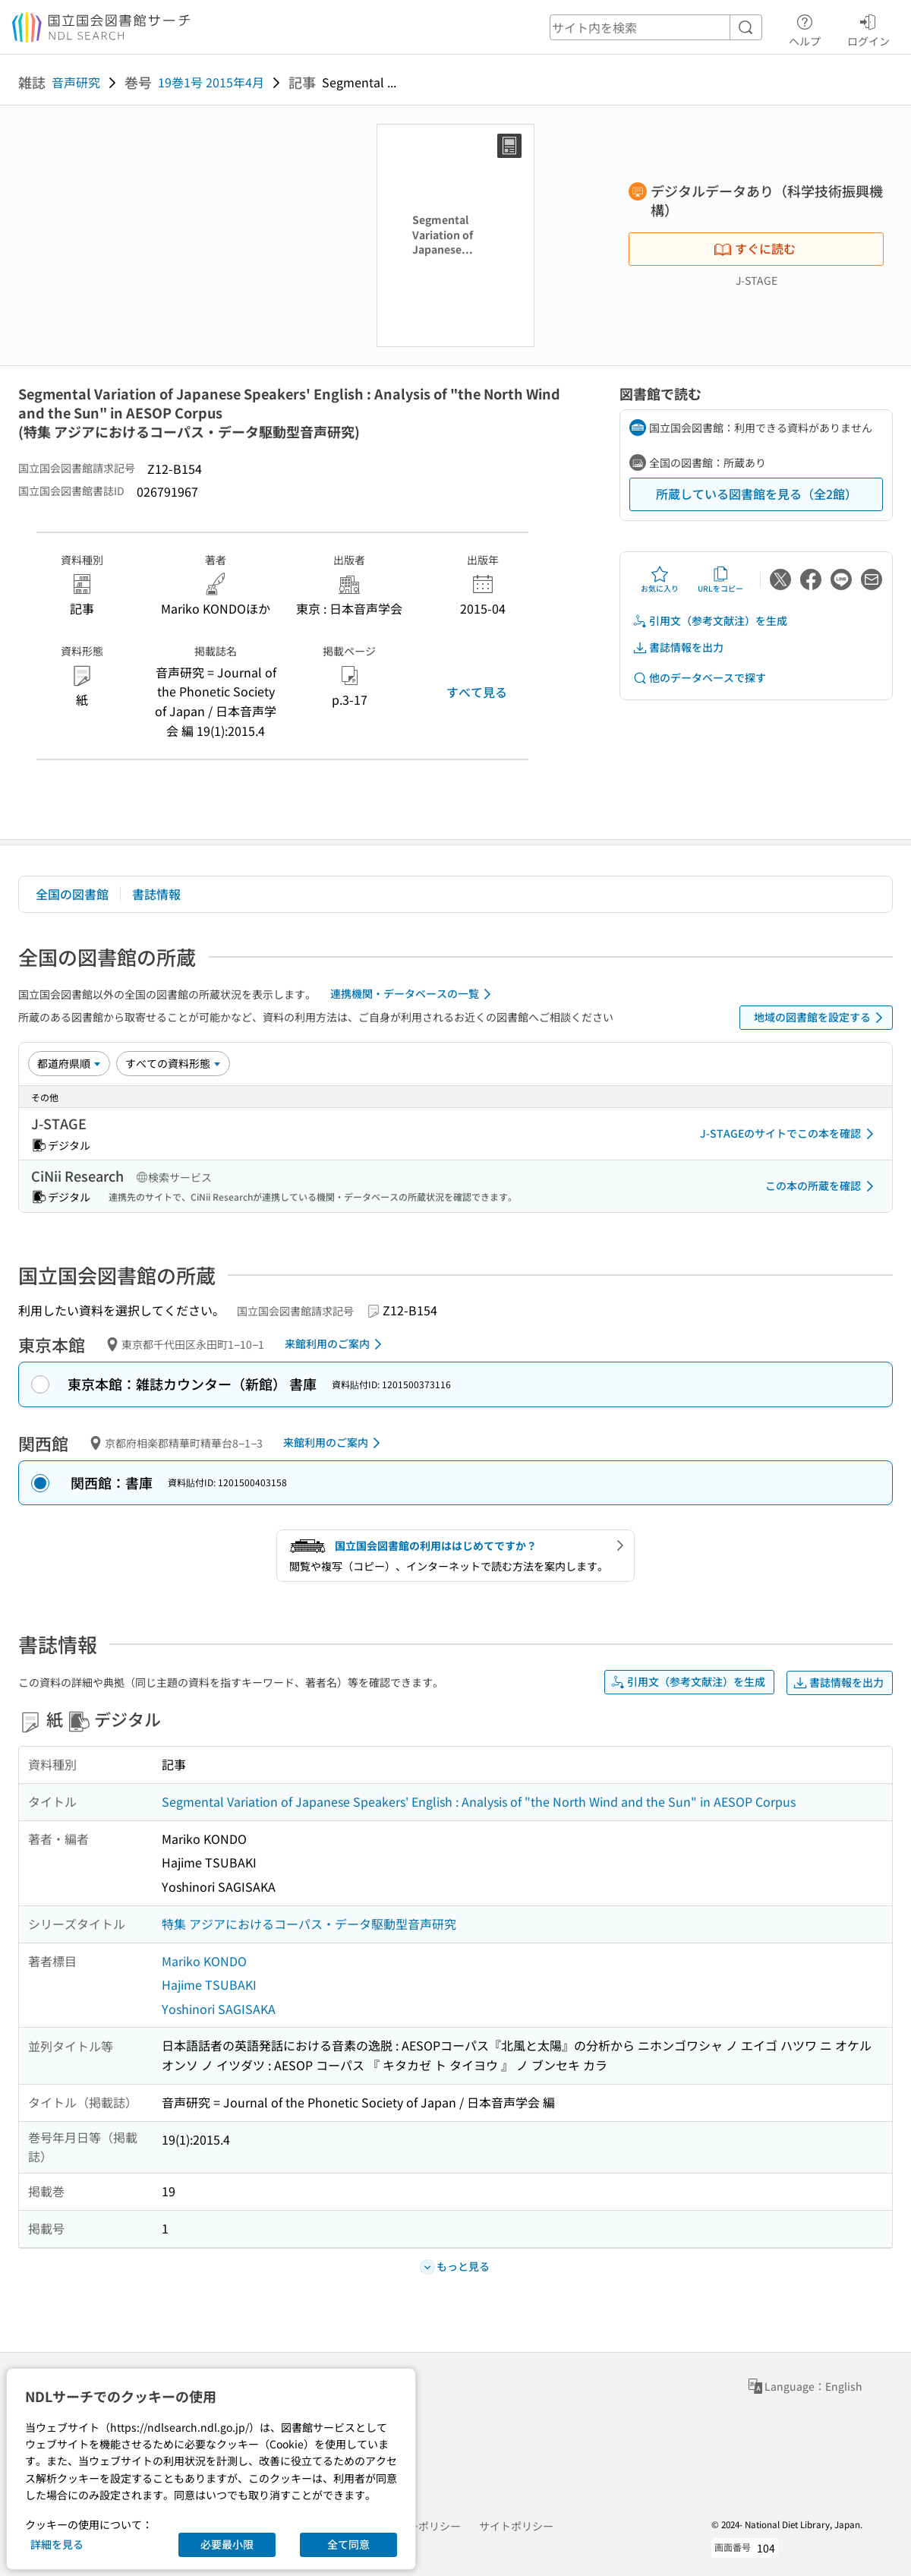 The image size is (911, 2576). I want to click on Segmental Variation of Japanese Speakers' English : Analysis of "the North Wind and the Sun" in AESOP Corpus, so click(479, 1801).